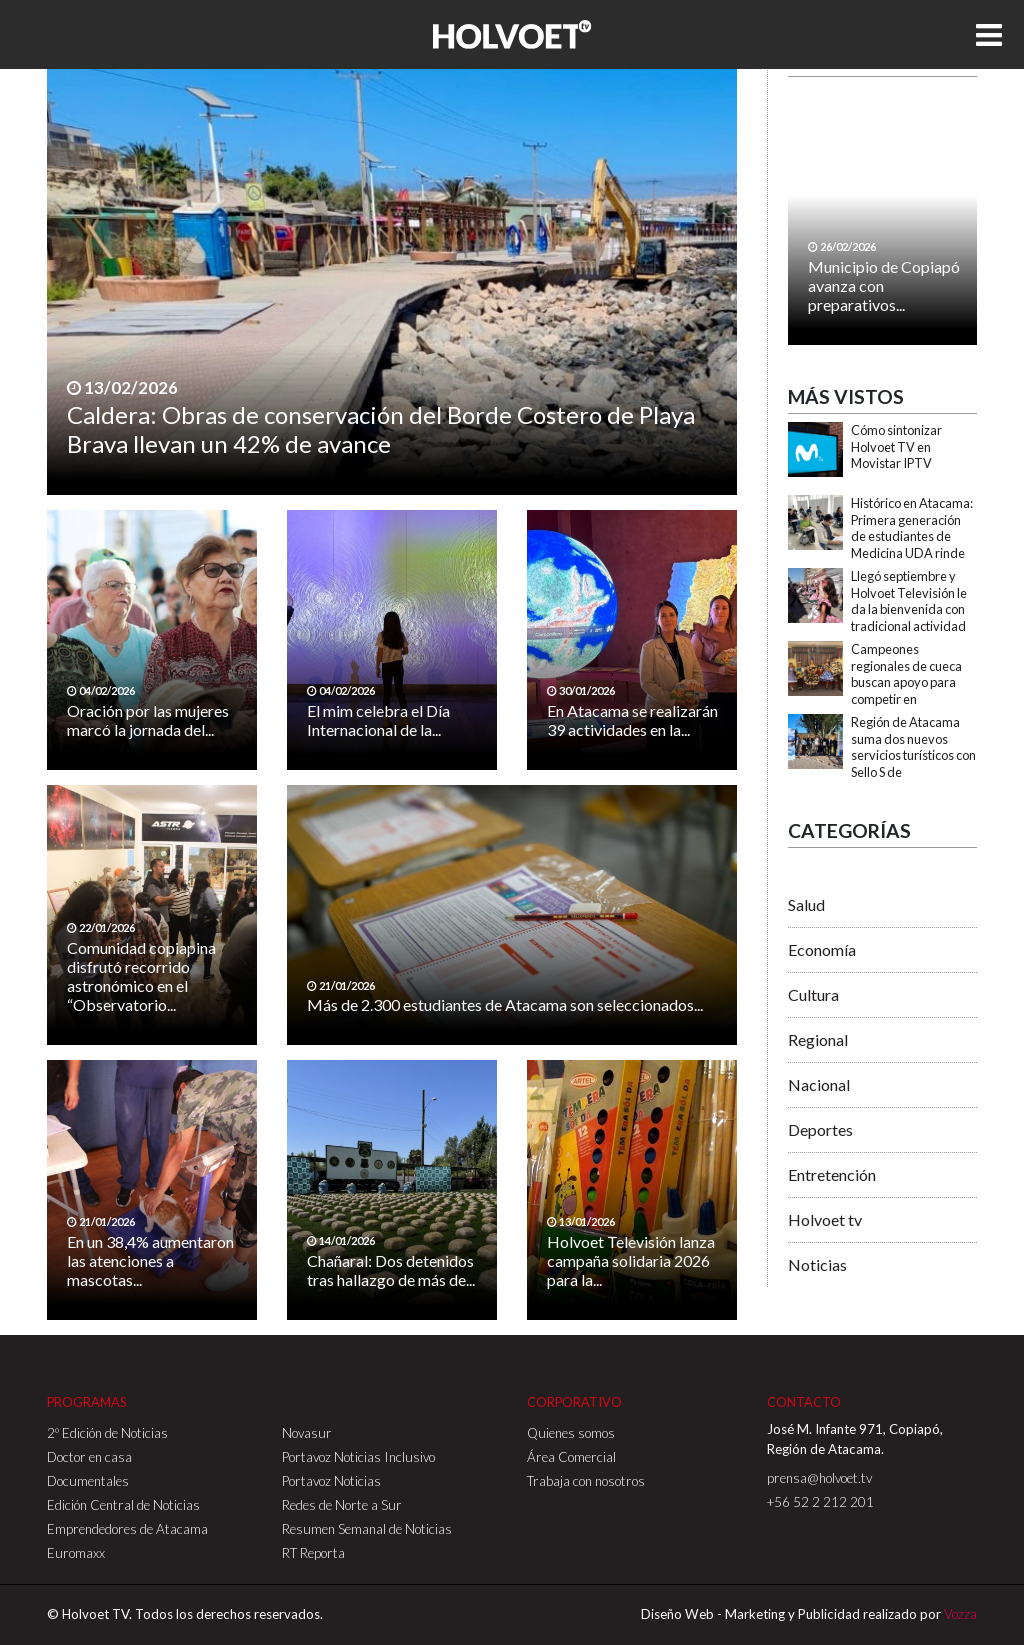 This screenshot has width=1024, height=1645. I want to click on Cómo sintonizar Holvoet TV en Movistar IPTV, so click(896, 446).